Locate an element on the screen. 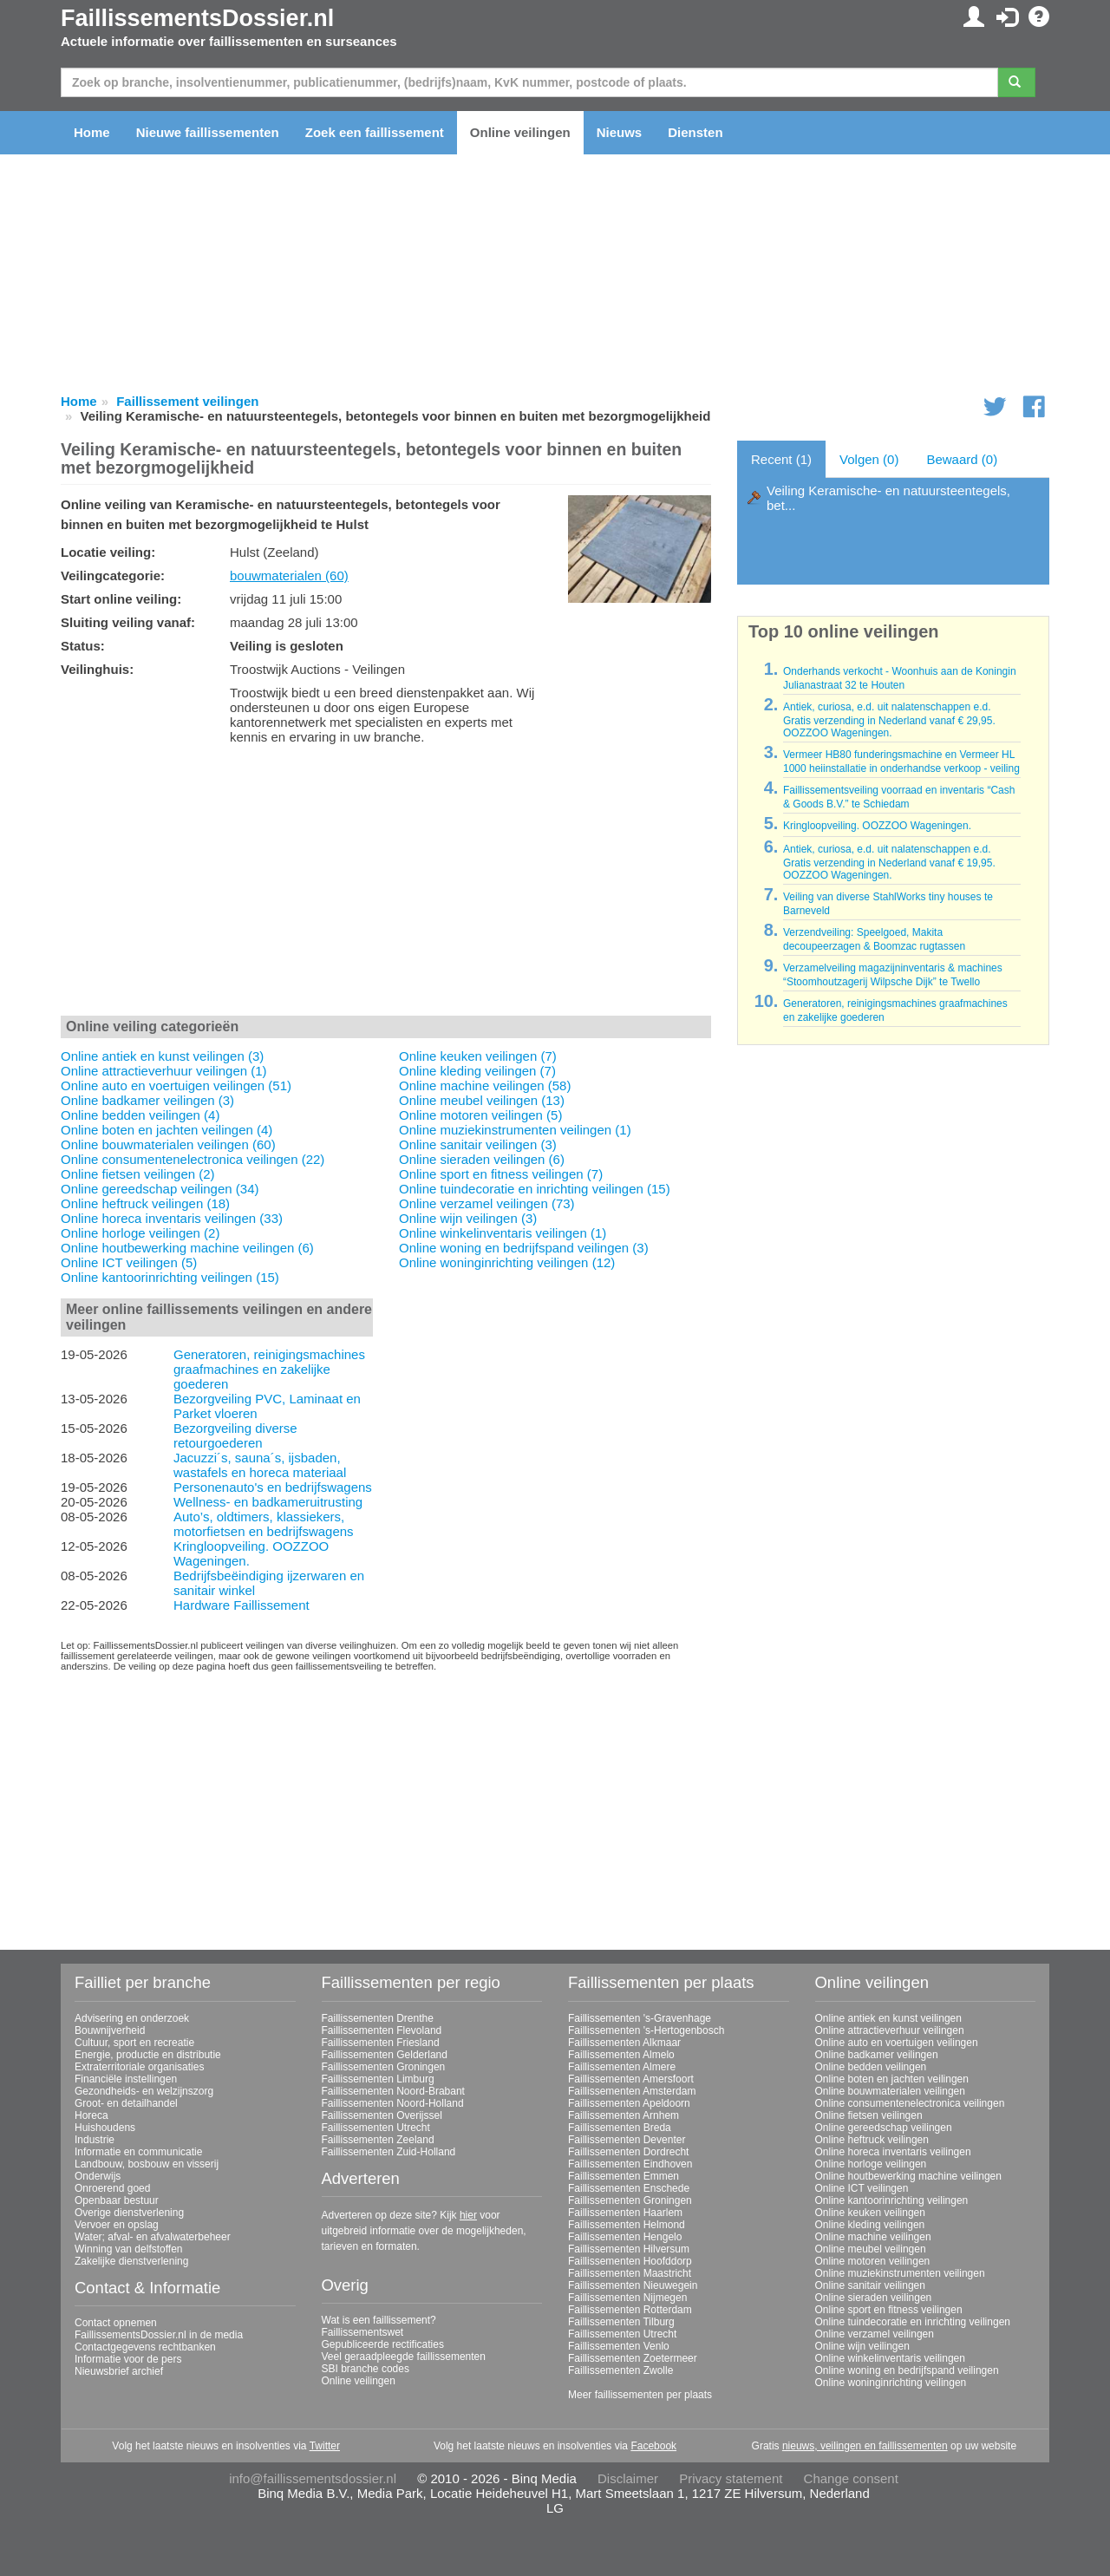 The height and width of the screenshot is (2576, 1110). Faillissementen Haarlem is located at coordinates (625, 2213).